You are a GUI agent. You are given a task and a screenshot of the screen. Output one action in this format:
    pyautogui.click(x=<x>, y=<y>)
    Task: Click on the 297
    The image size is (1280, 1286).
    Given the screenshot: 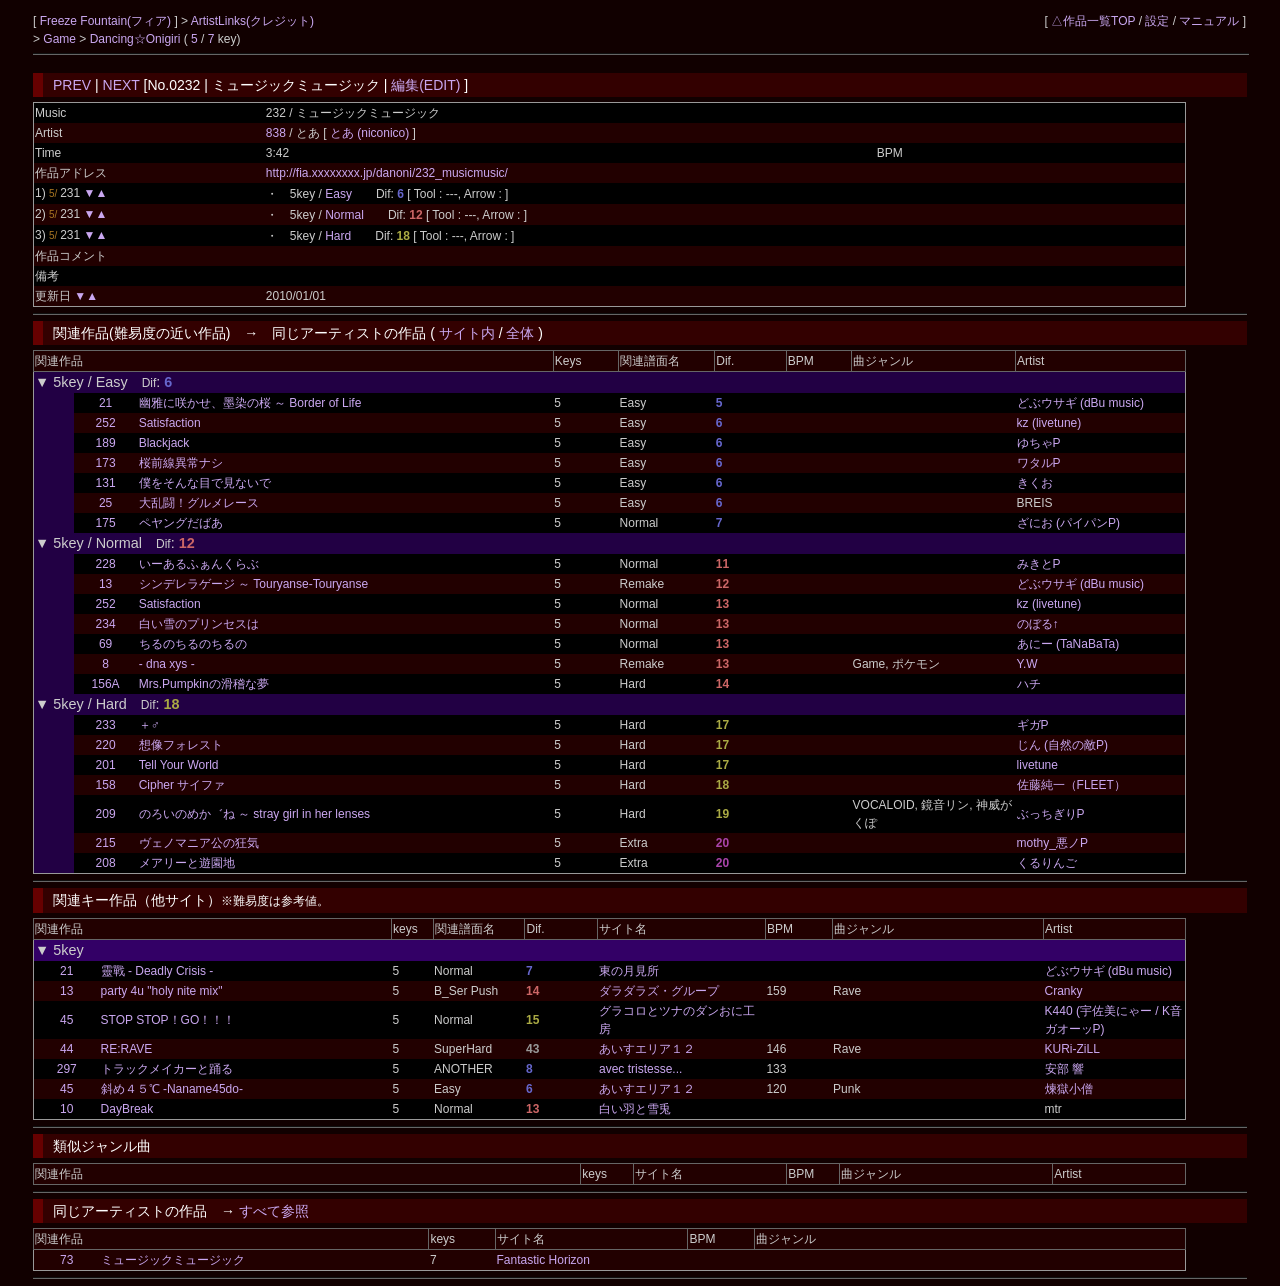 What is the action you would take?
    pyautogui.click(x=67, y=1069)
    